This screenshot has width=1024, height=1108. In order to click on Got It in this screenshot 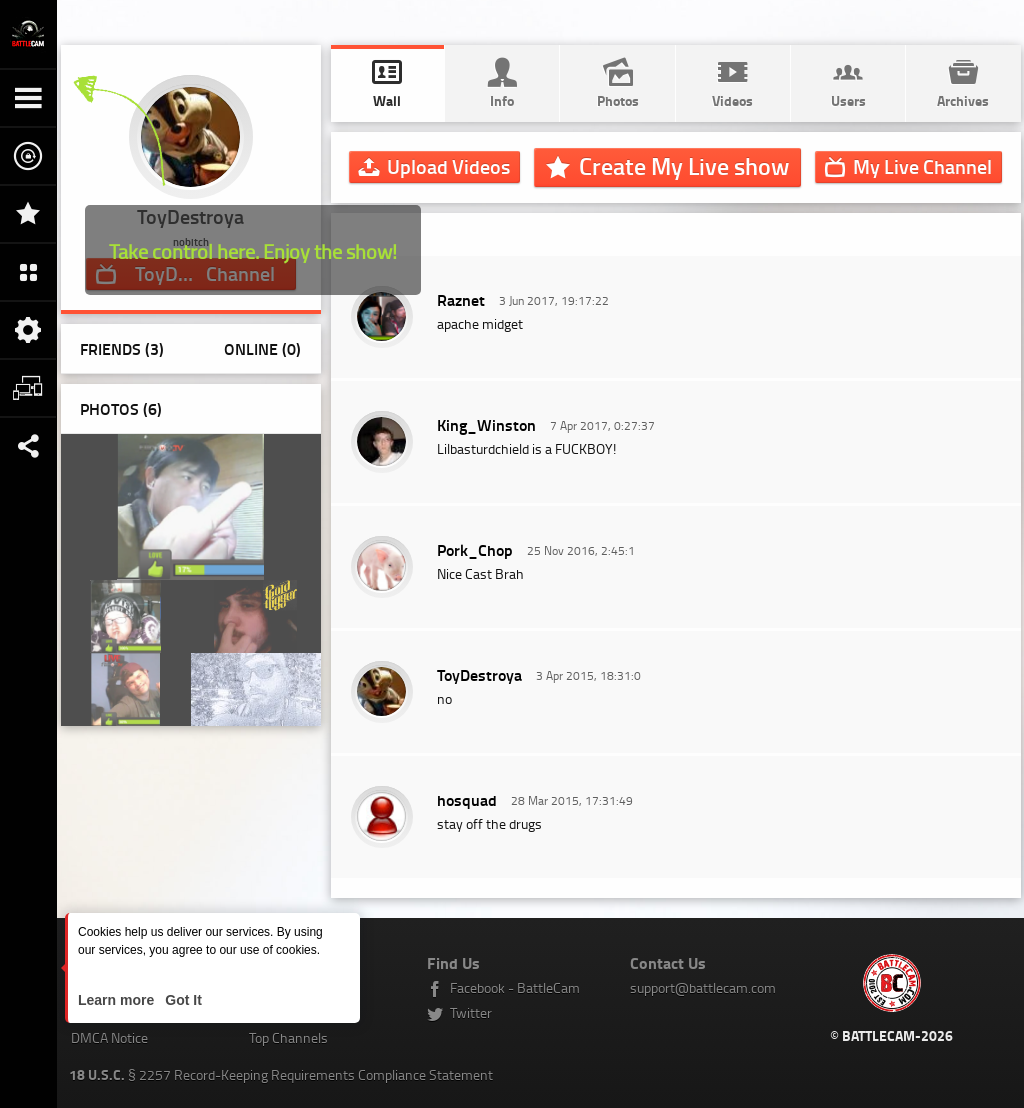, I will do `click(181, 1000)`.